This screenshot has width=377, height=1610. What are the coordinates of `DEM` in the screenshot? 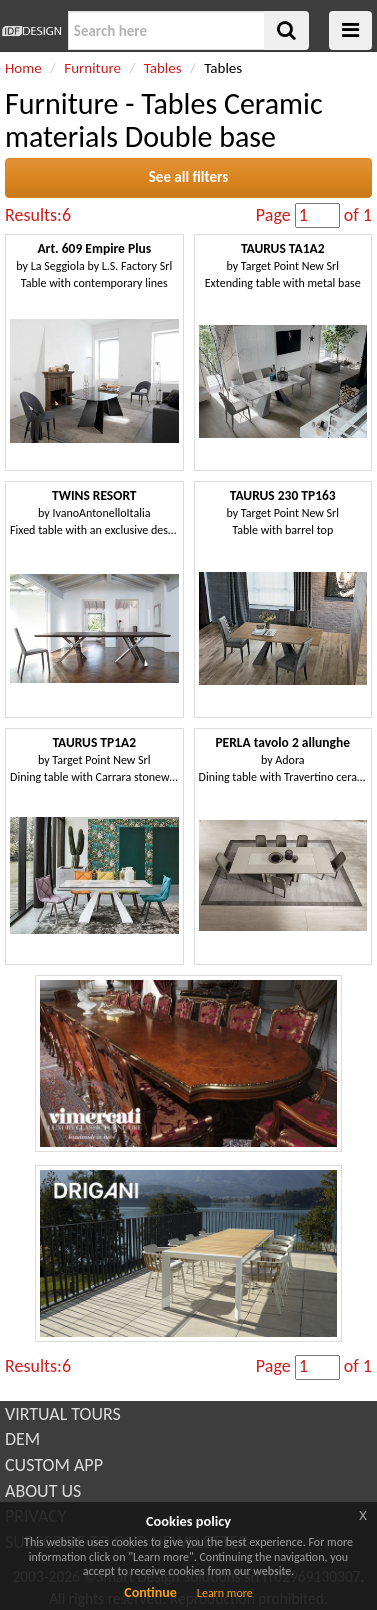 It's located at (22, 1439).